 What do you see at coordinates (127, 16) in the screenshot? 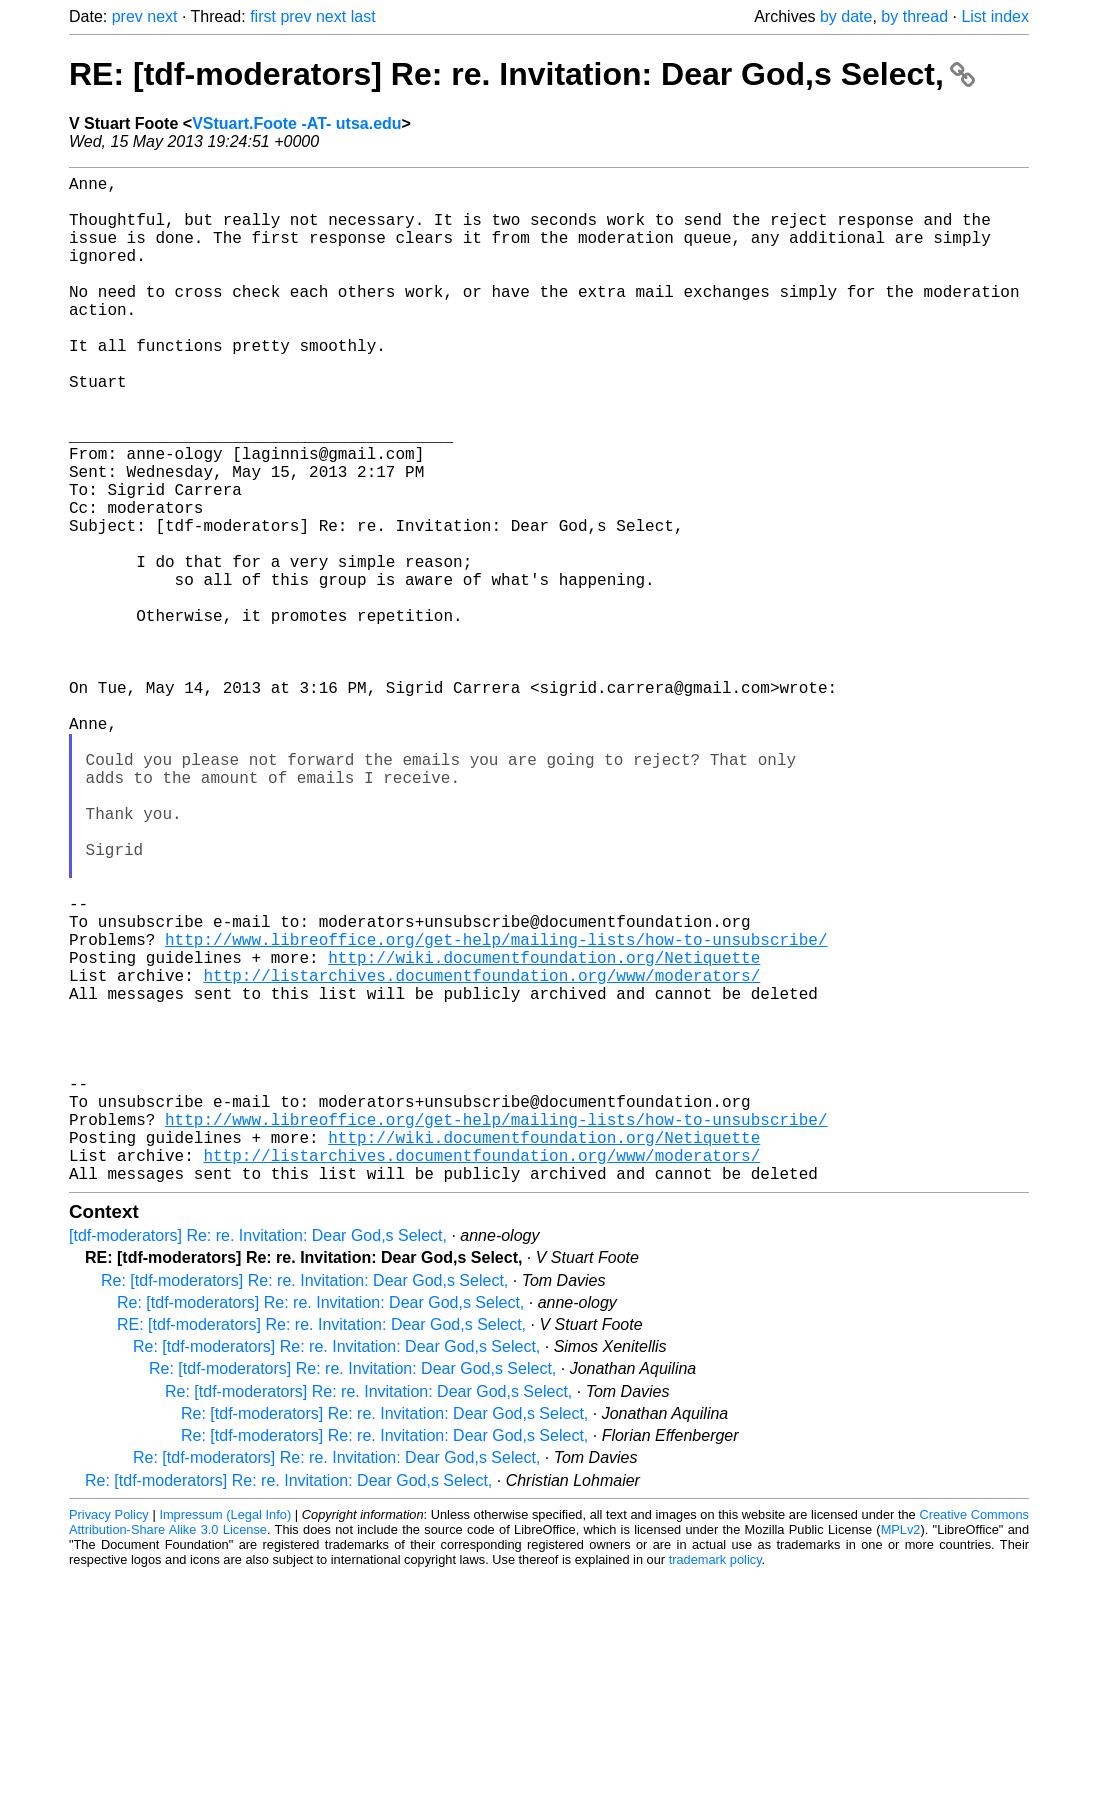
I see `prev` at bounding box center [127, 16].